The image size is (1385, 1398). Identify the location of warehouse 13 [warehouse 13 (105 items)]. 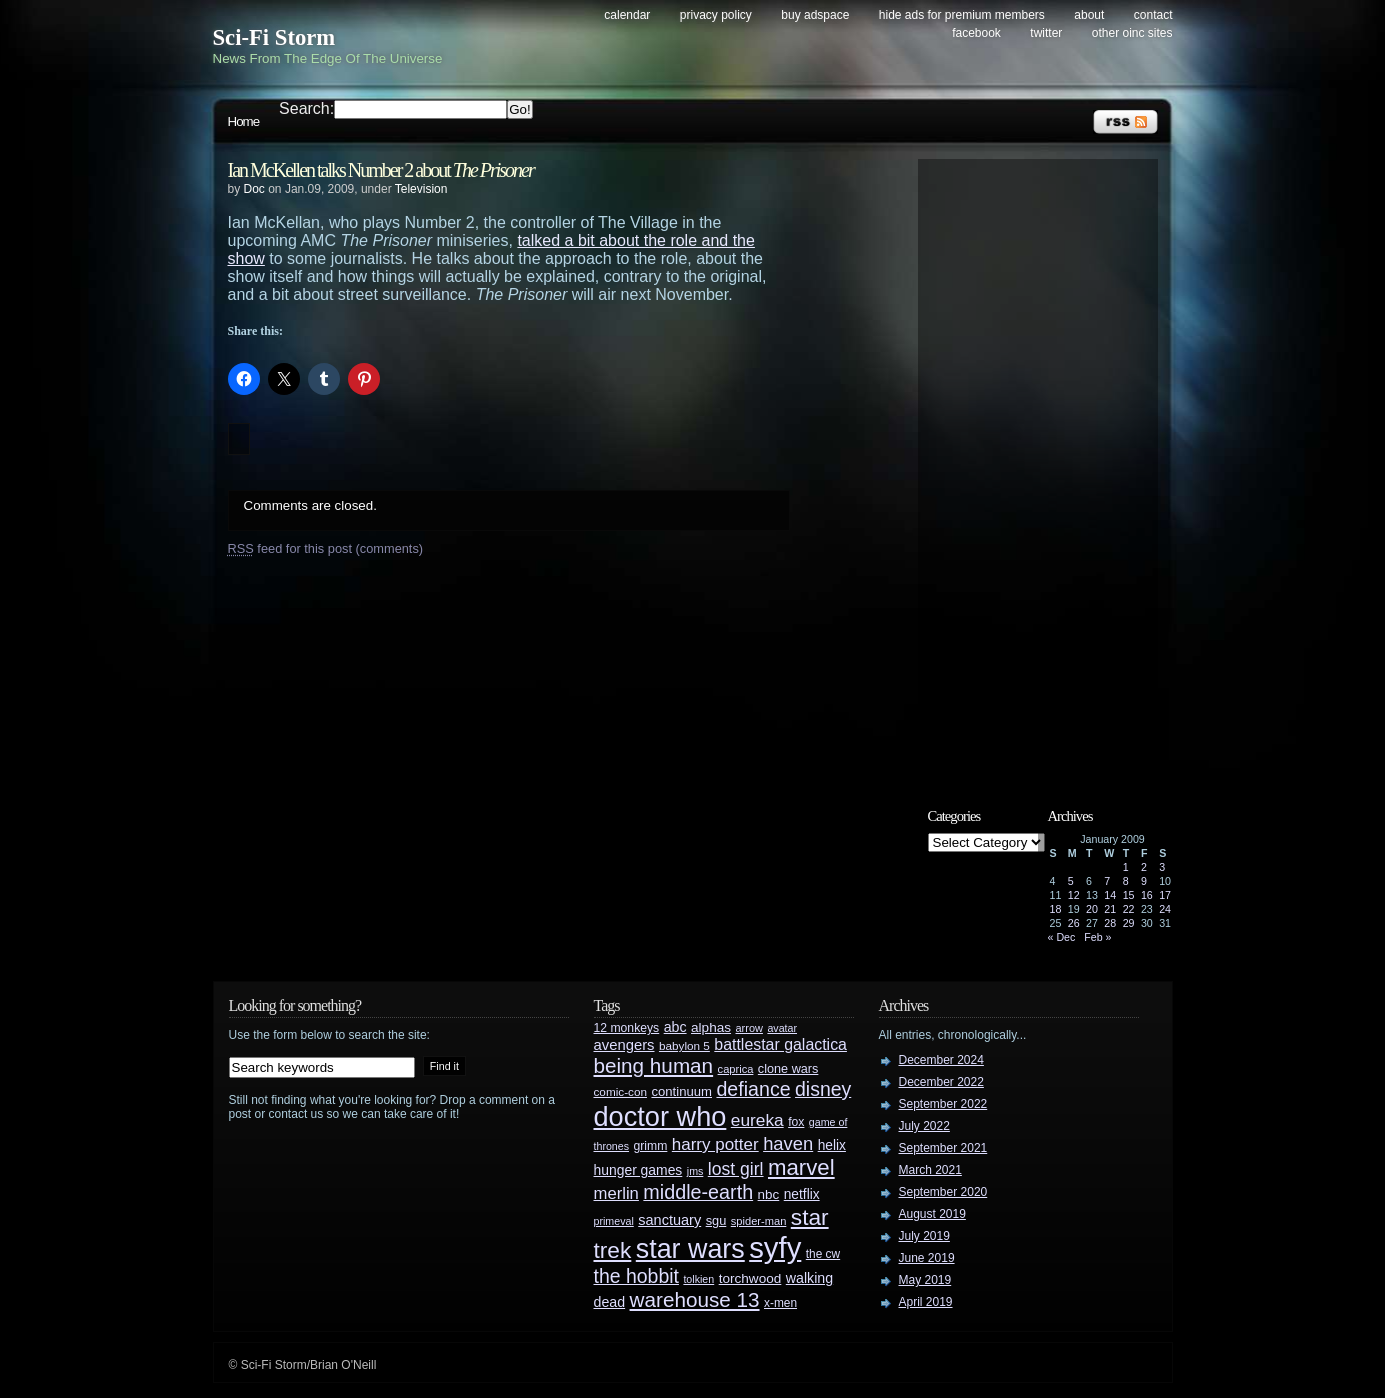
(695, 1299).